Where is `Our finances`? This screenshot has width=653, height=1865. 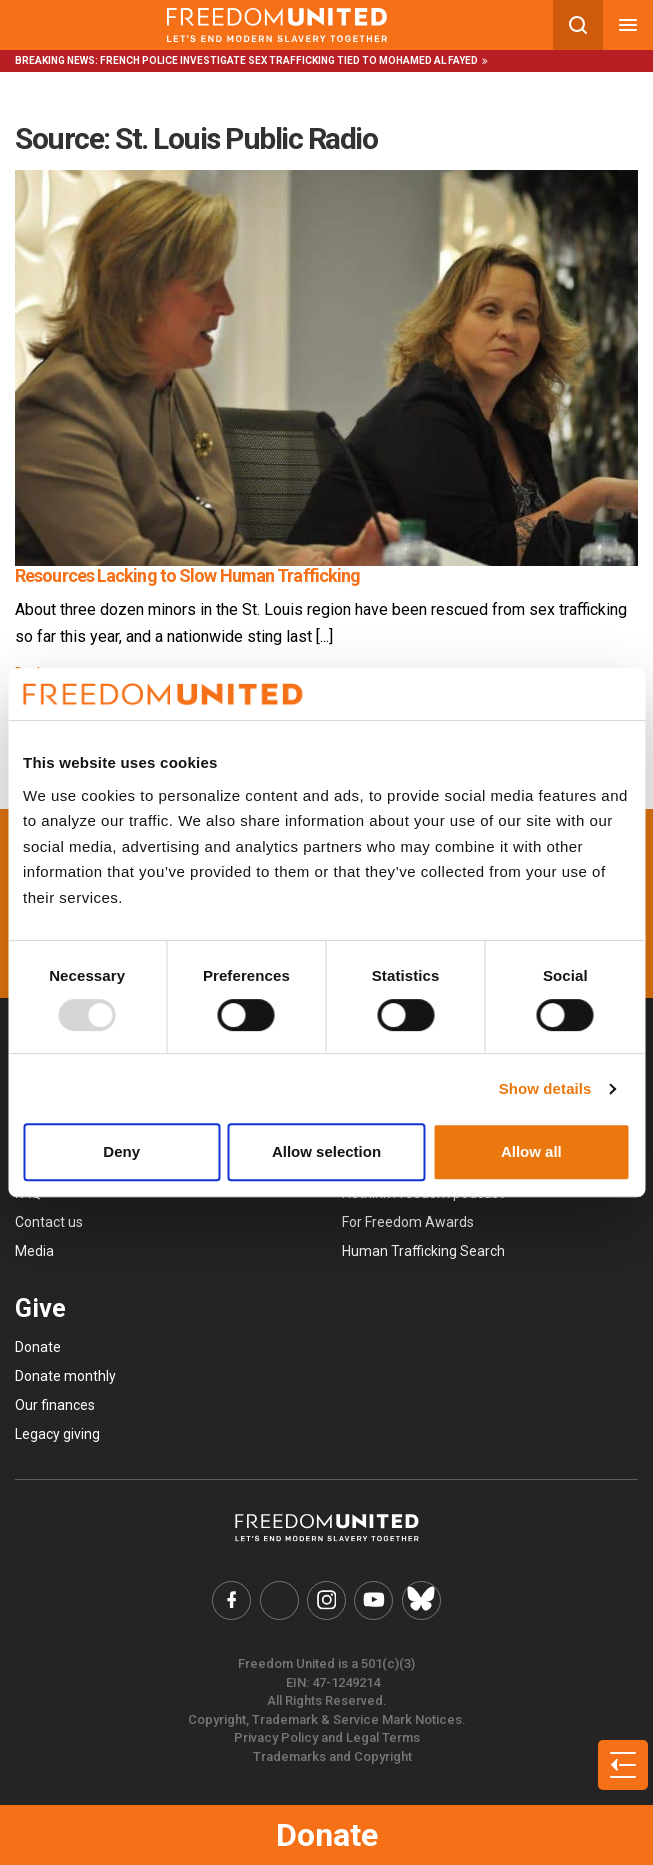
Our finances is located at coordinates (55, 1405).